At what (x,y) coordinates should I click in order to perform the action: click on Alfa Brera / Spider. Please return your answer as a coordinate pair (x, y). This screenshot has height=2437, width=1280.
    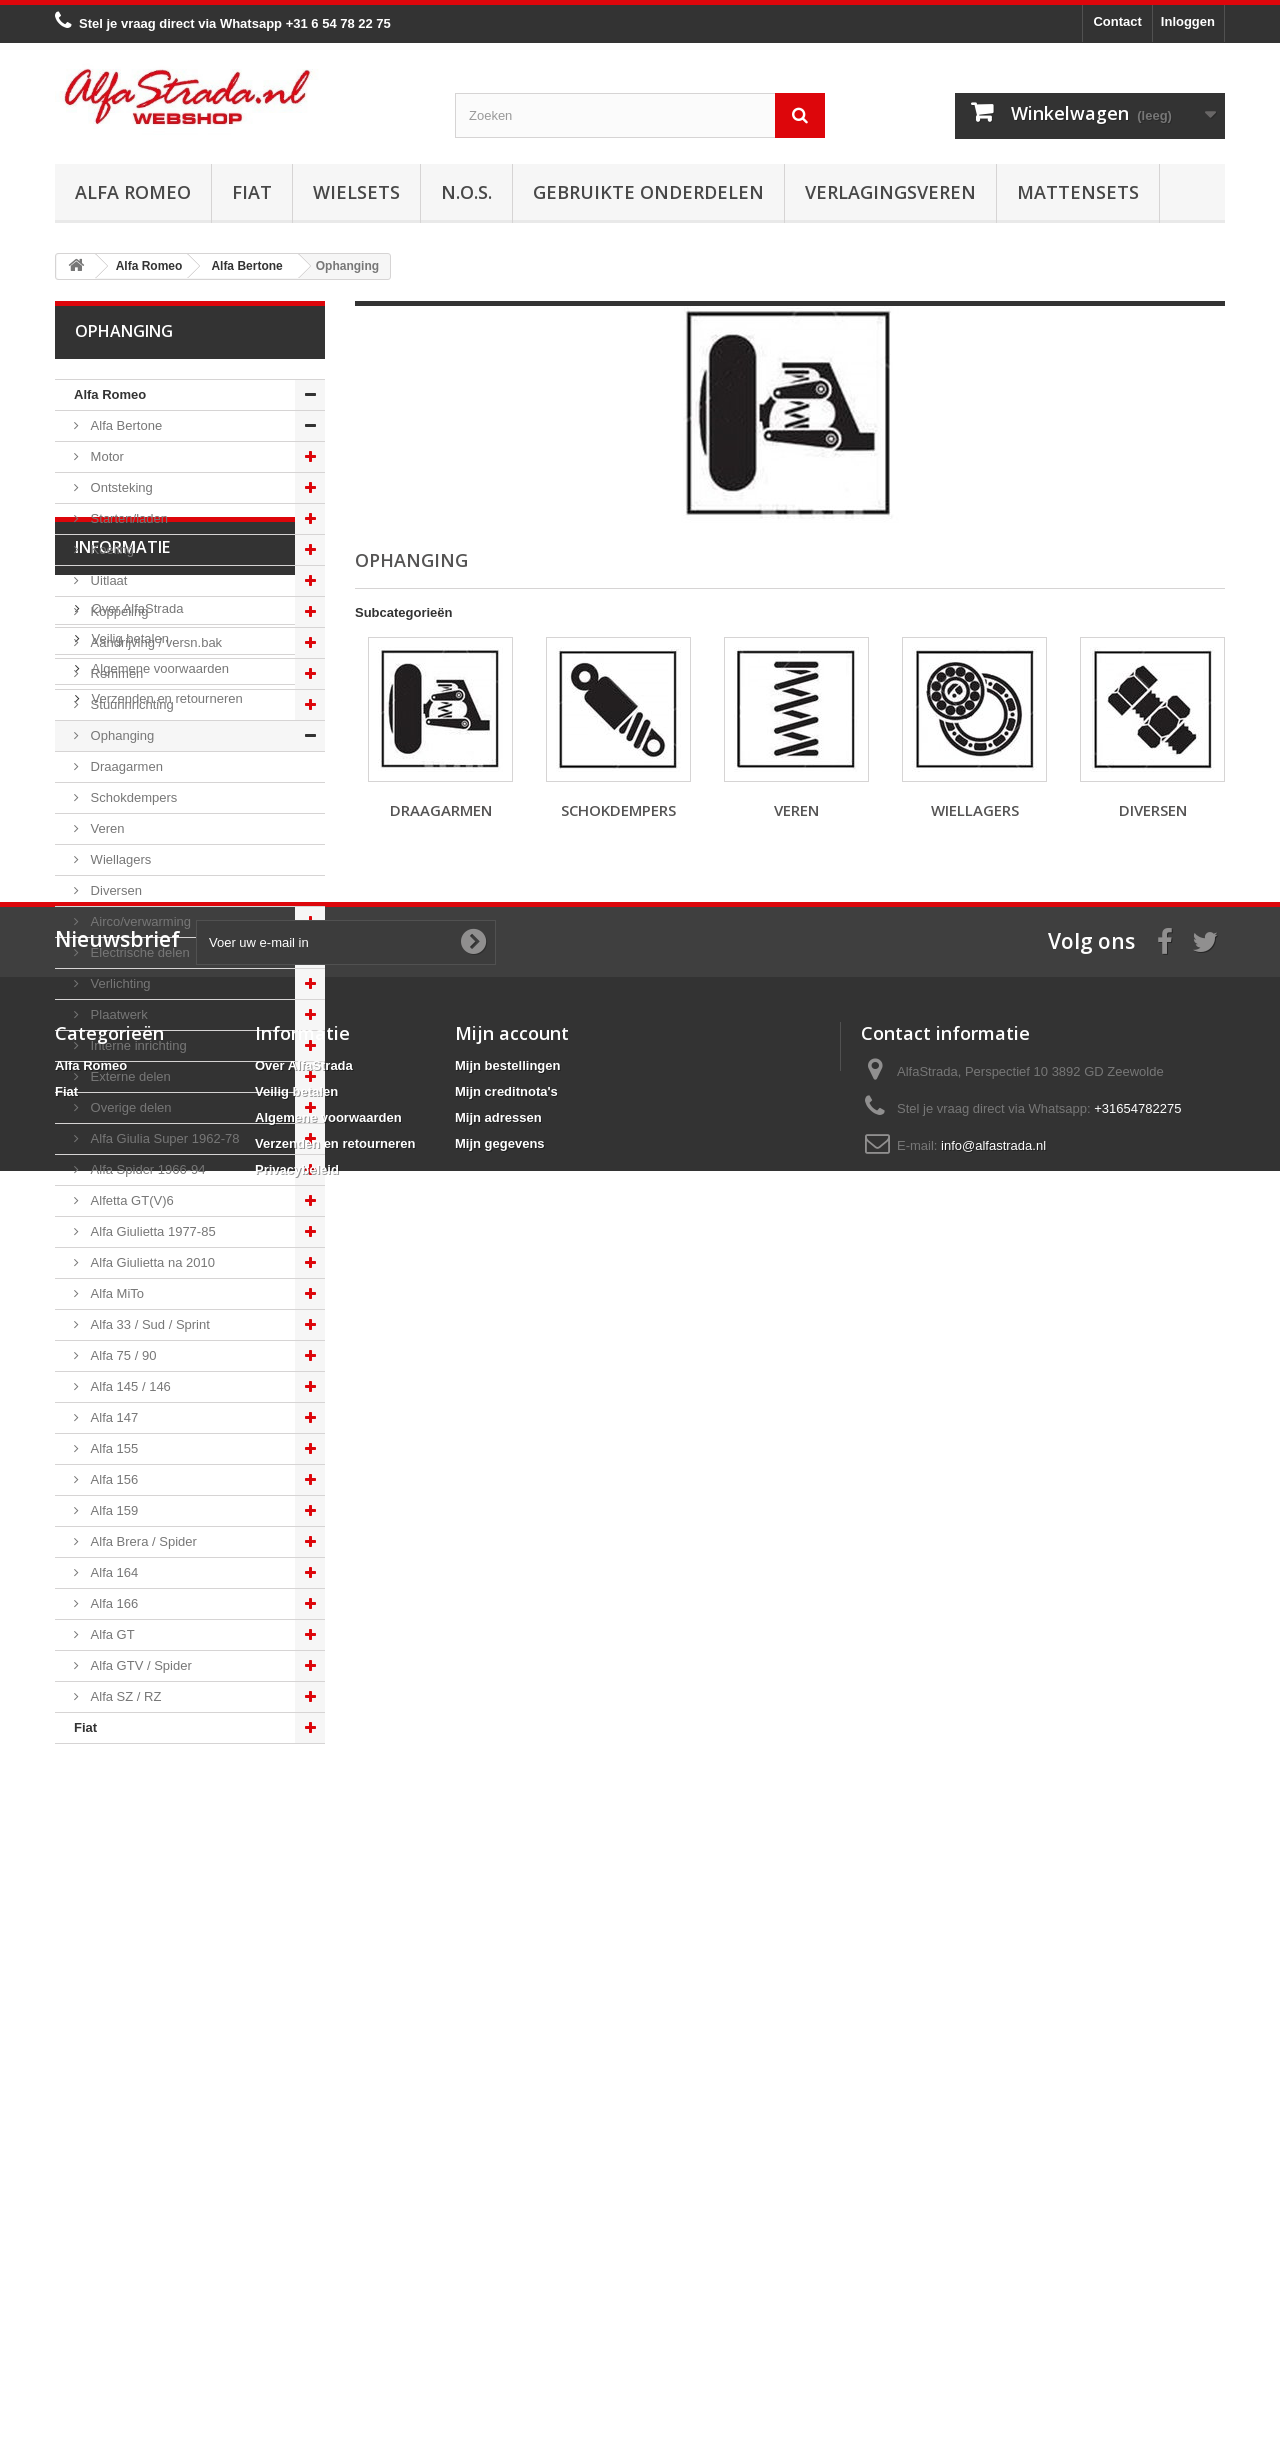
    Looking at the image, I should click on (142, 1541).